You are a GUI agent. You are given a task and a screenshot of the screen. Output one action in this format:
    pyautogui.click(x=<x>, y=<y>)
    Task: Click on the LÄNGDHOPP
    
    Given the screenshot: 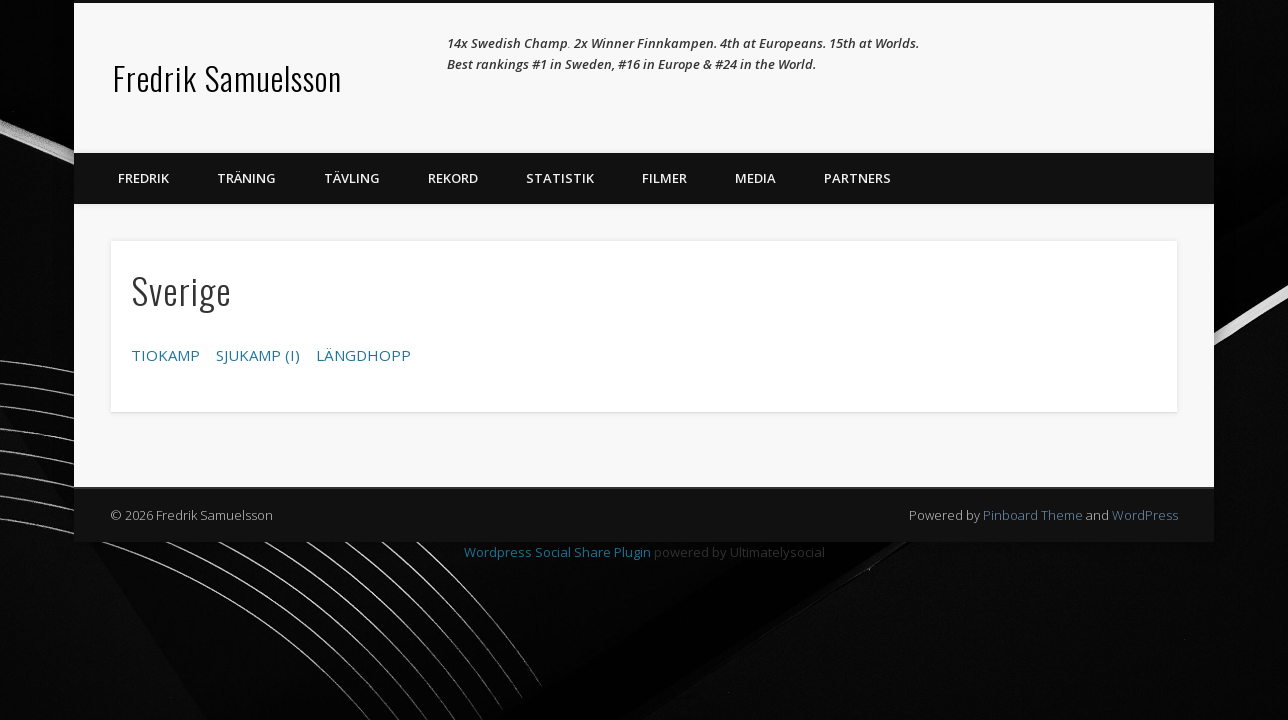 What is the action you would take?
    pyautogui.click(x=363, y=355)
    